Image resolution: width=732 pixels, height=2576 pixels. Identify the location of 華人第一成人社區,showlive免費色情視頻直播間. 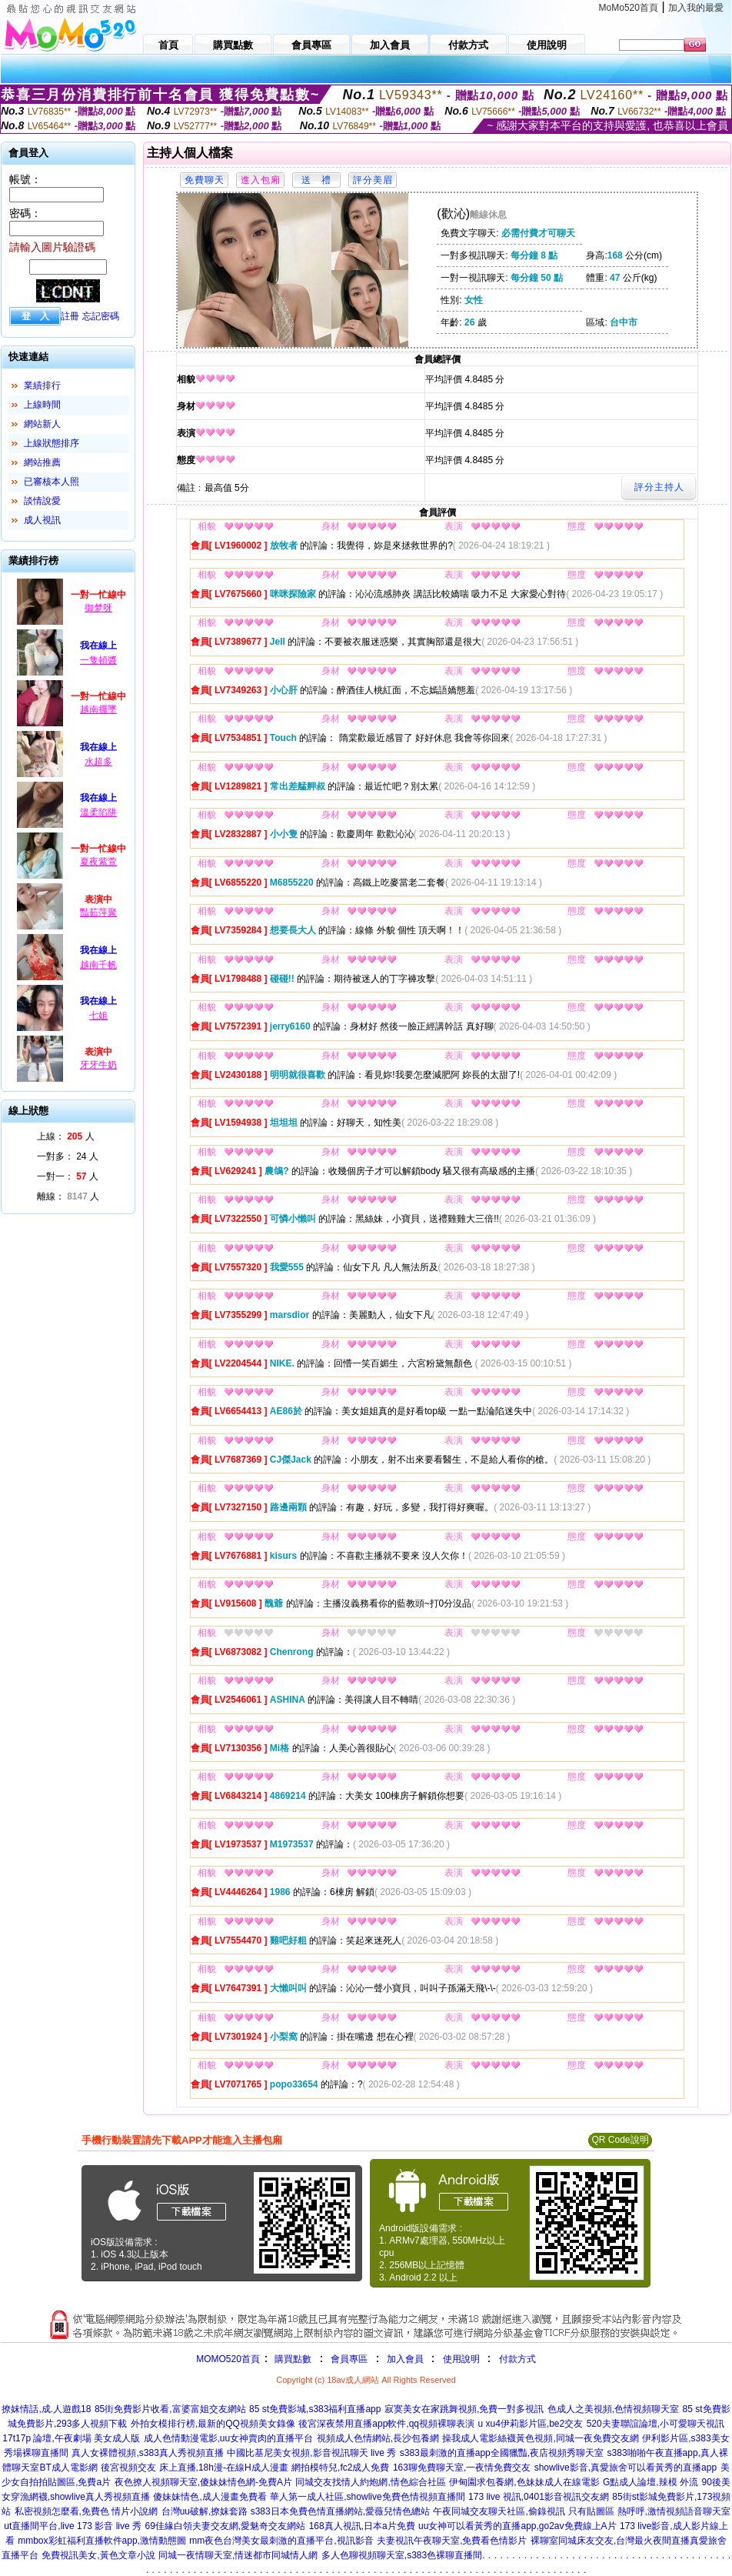
(367, 2496).